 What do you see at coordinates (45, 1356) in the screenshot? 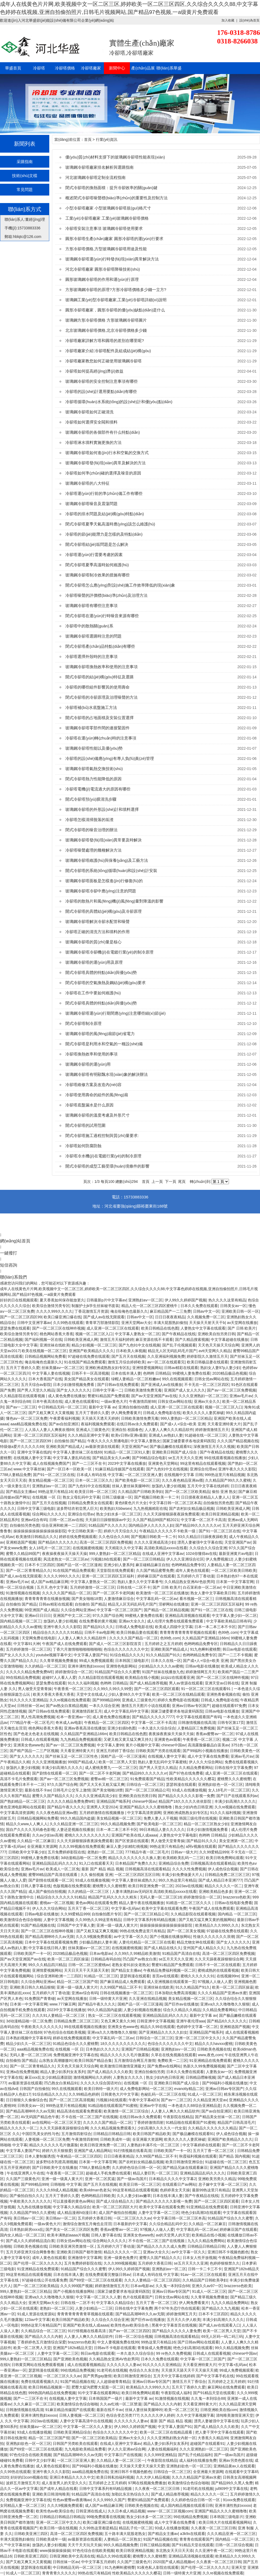
I see `日韩精品视频网站免费看` at bounding box center [45, 1356].